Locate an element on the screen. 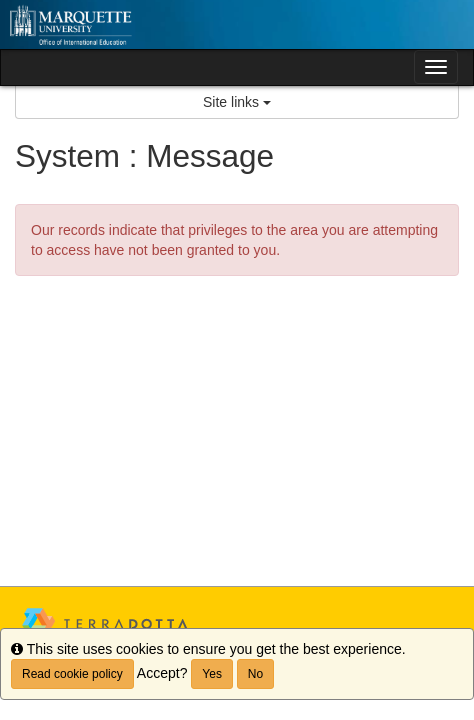 The image size is (474, 720). Site links is located at coordinates (237, 102).